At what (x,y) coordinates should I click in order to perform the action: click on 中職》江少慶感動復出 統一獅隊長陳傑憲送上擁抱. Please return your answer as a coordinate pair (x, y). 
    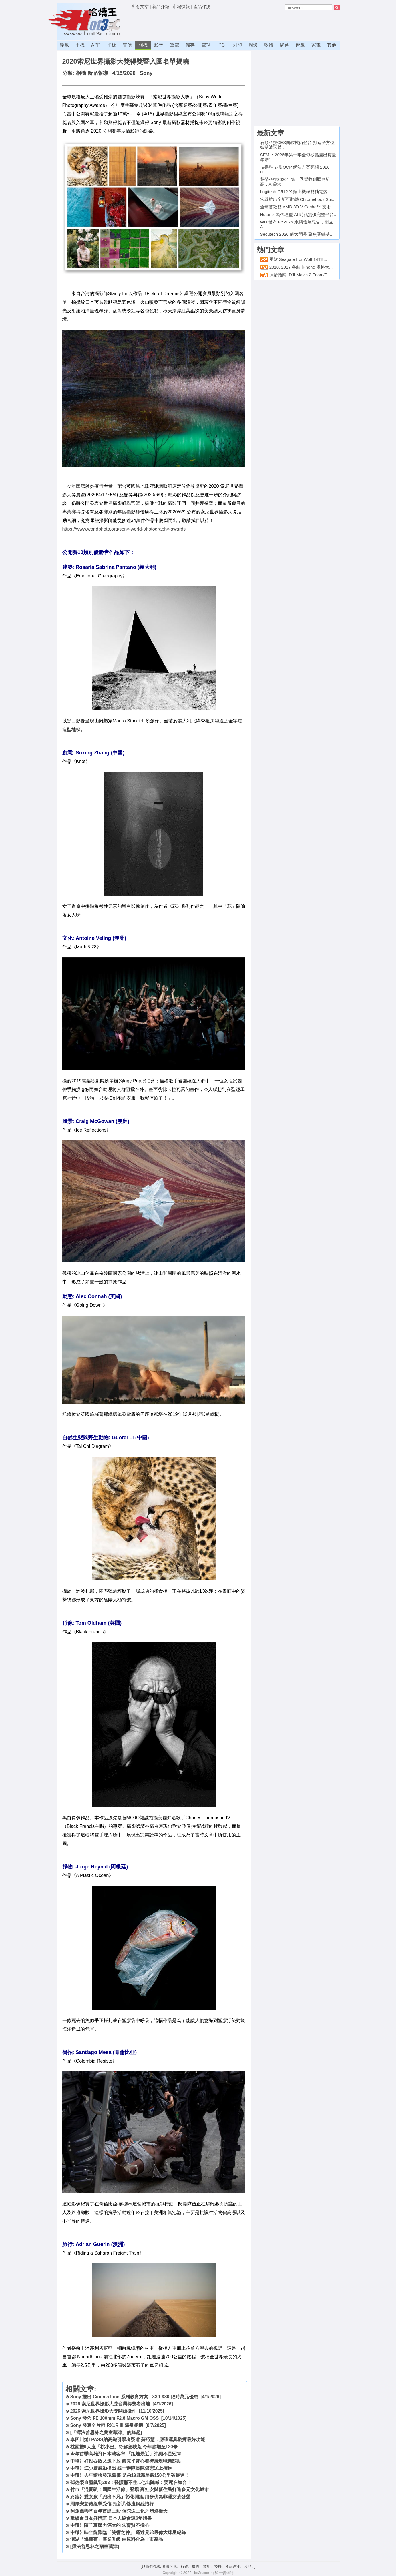
    Looking at the image, I should click on (121, 2468).